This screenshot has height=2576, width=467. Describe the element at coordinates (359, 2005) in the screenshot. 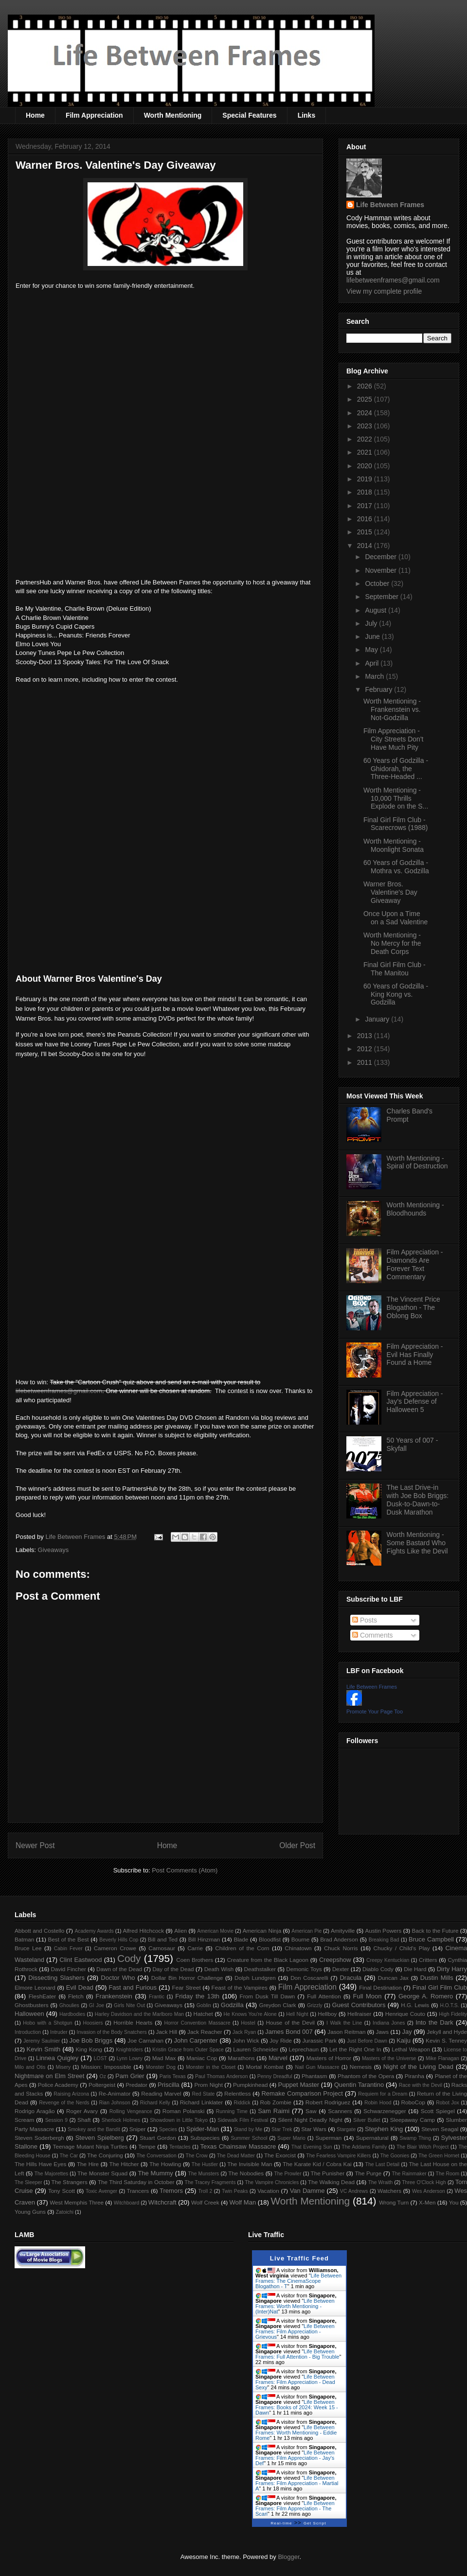

I see `Guest Contributors` at that location.